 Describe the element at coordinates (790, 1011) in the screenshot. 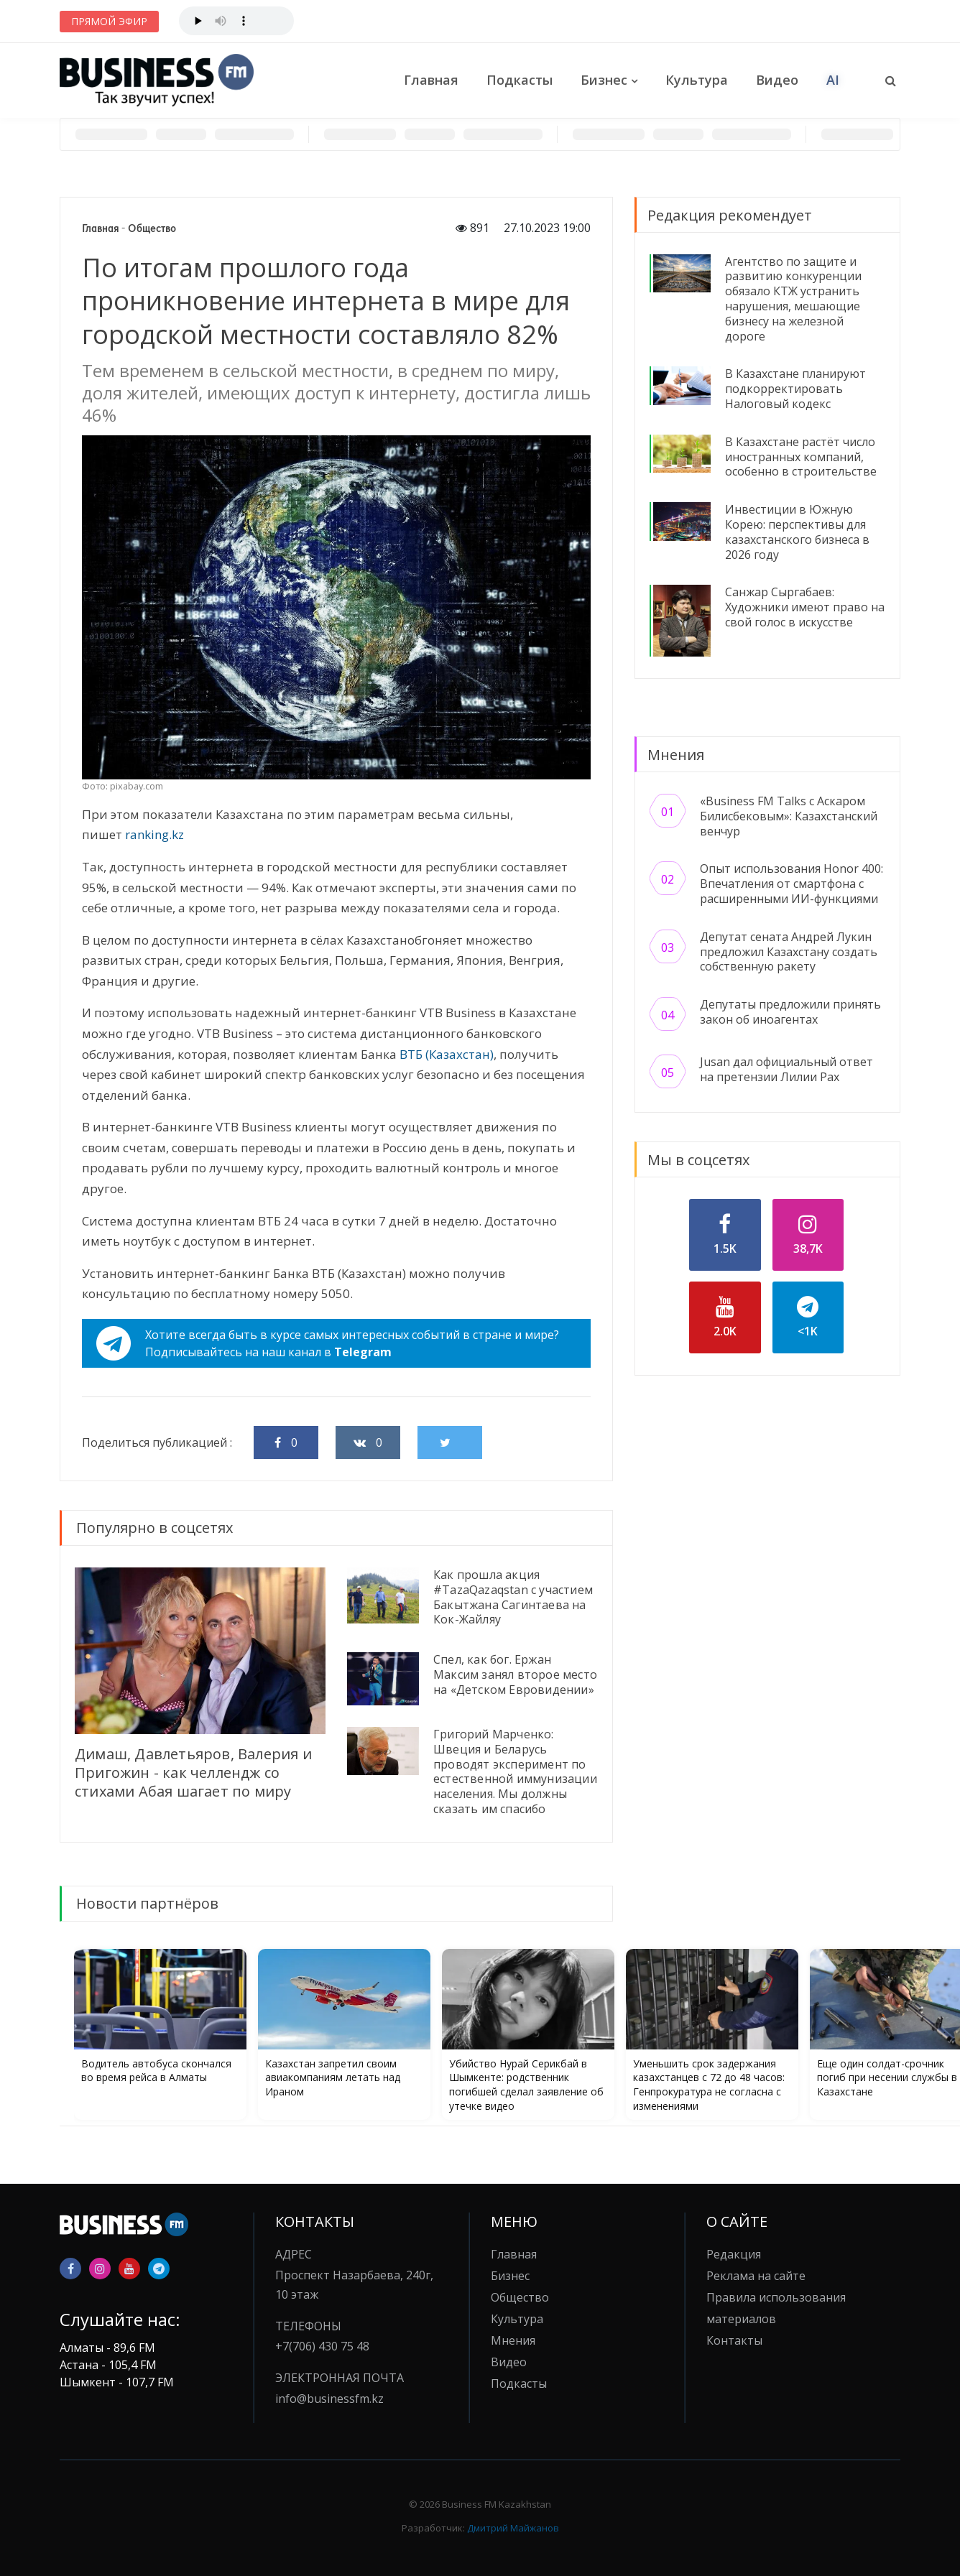

I see `Депутаты предложили принять закон об иноагентах` at that location.